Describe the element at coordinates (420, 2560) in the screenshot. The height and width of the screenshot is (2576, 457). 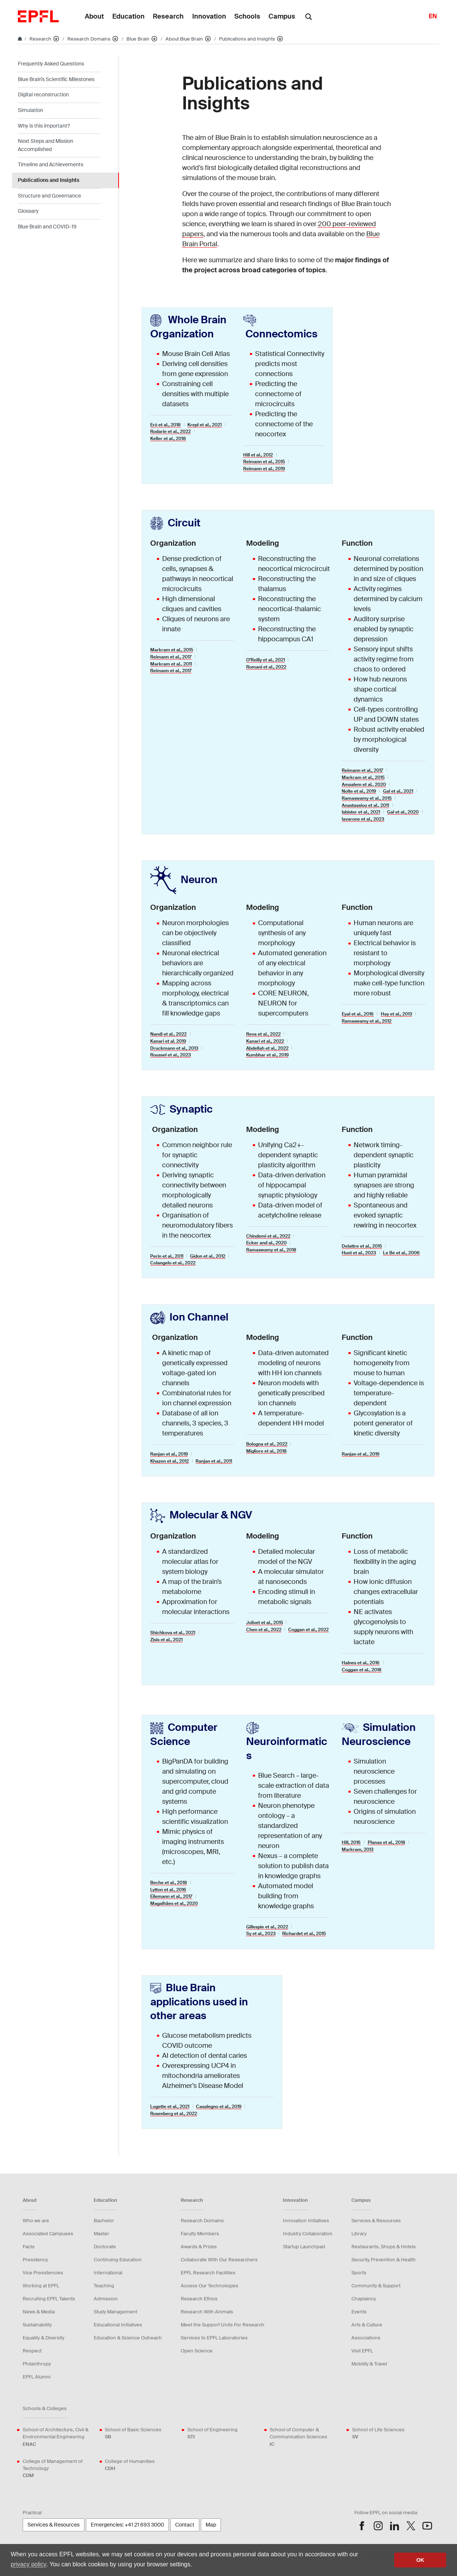
I see `OK [button]` at that location.